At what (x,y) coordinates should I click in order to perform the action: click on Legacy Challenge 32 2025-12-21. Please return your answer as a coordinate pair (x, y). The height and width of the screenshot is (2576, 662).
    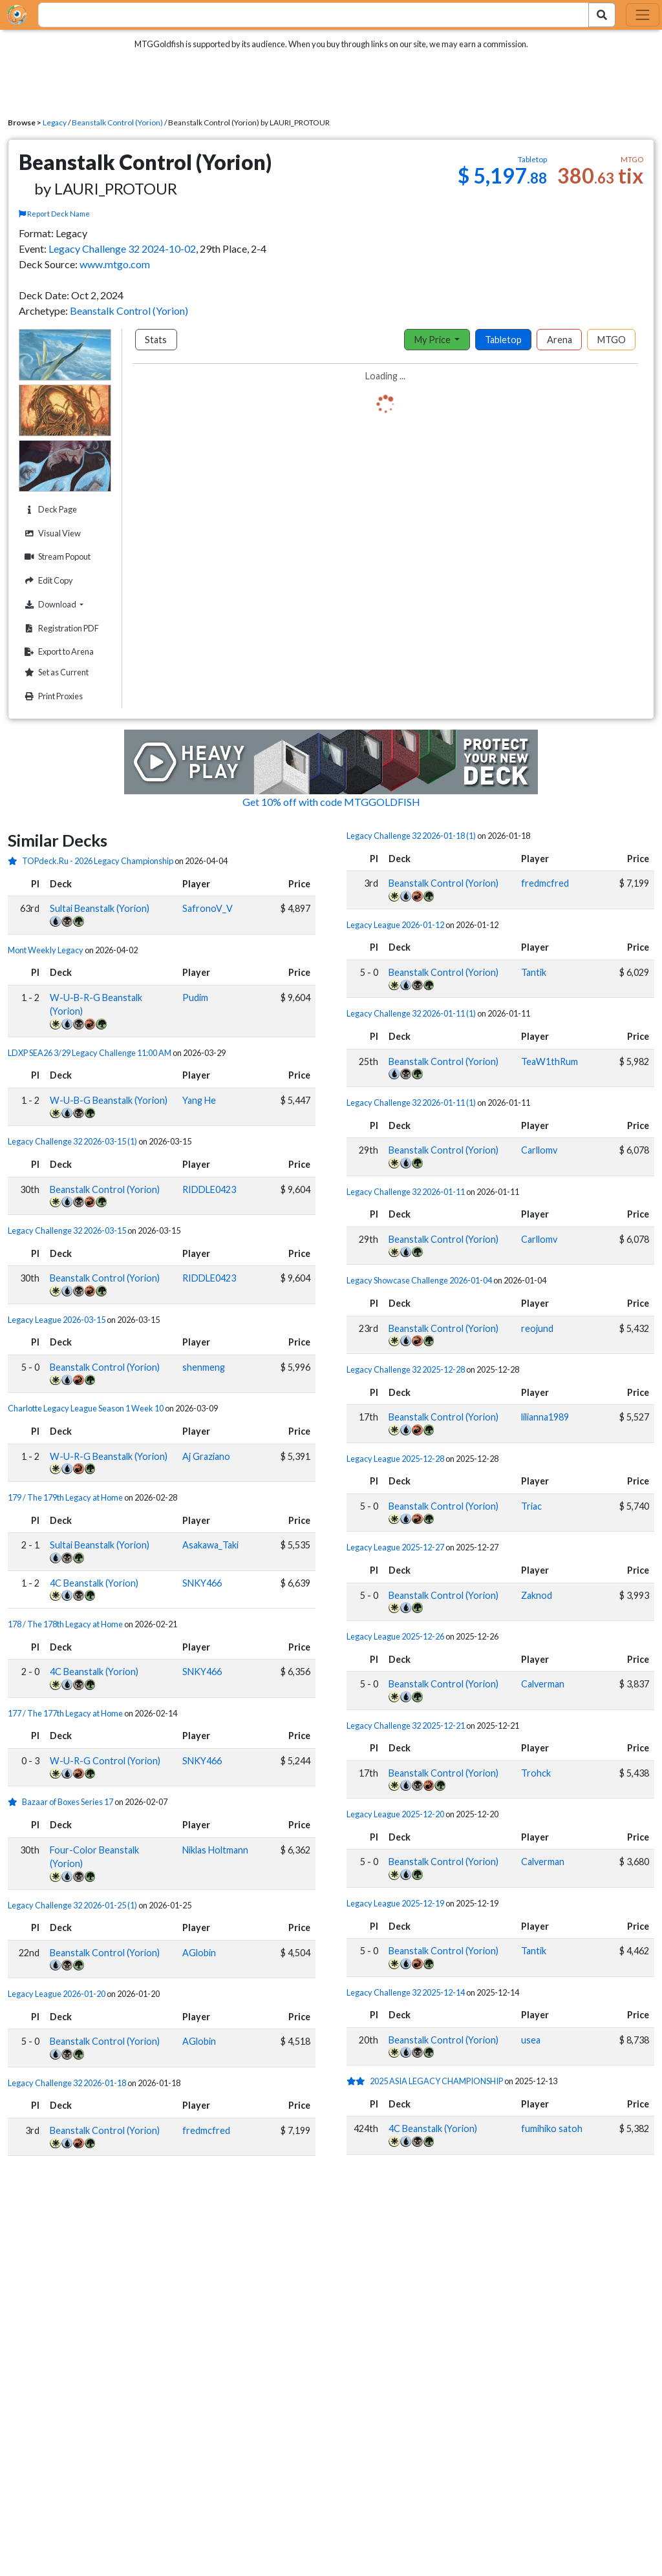
    Looking at the image, I should click on (406, 1725).